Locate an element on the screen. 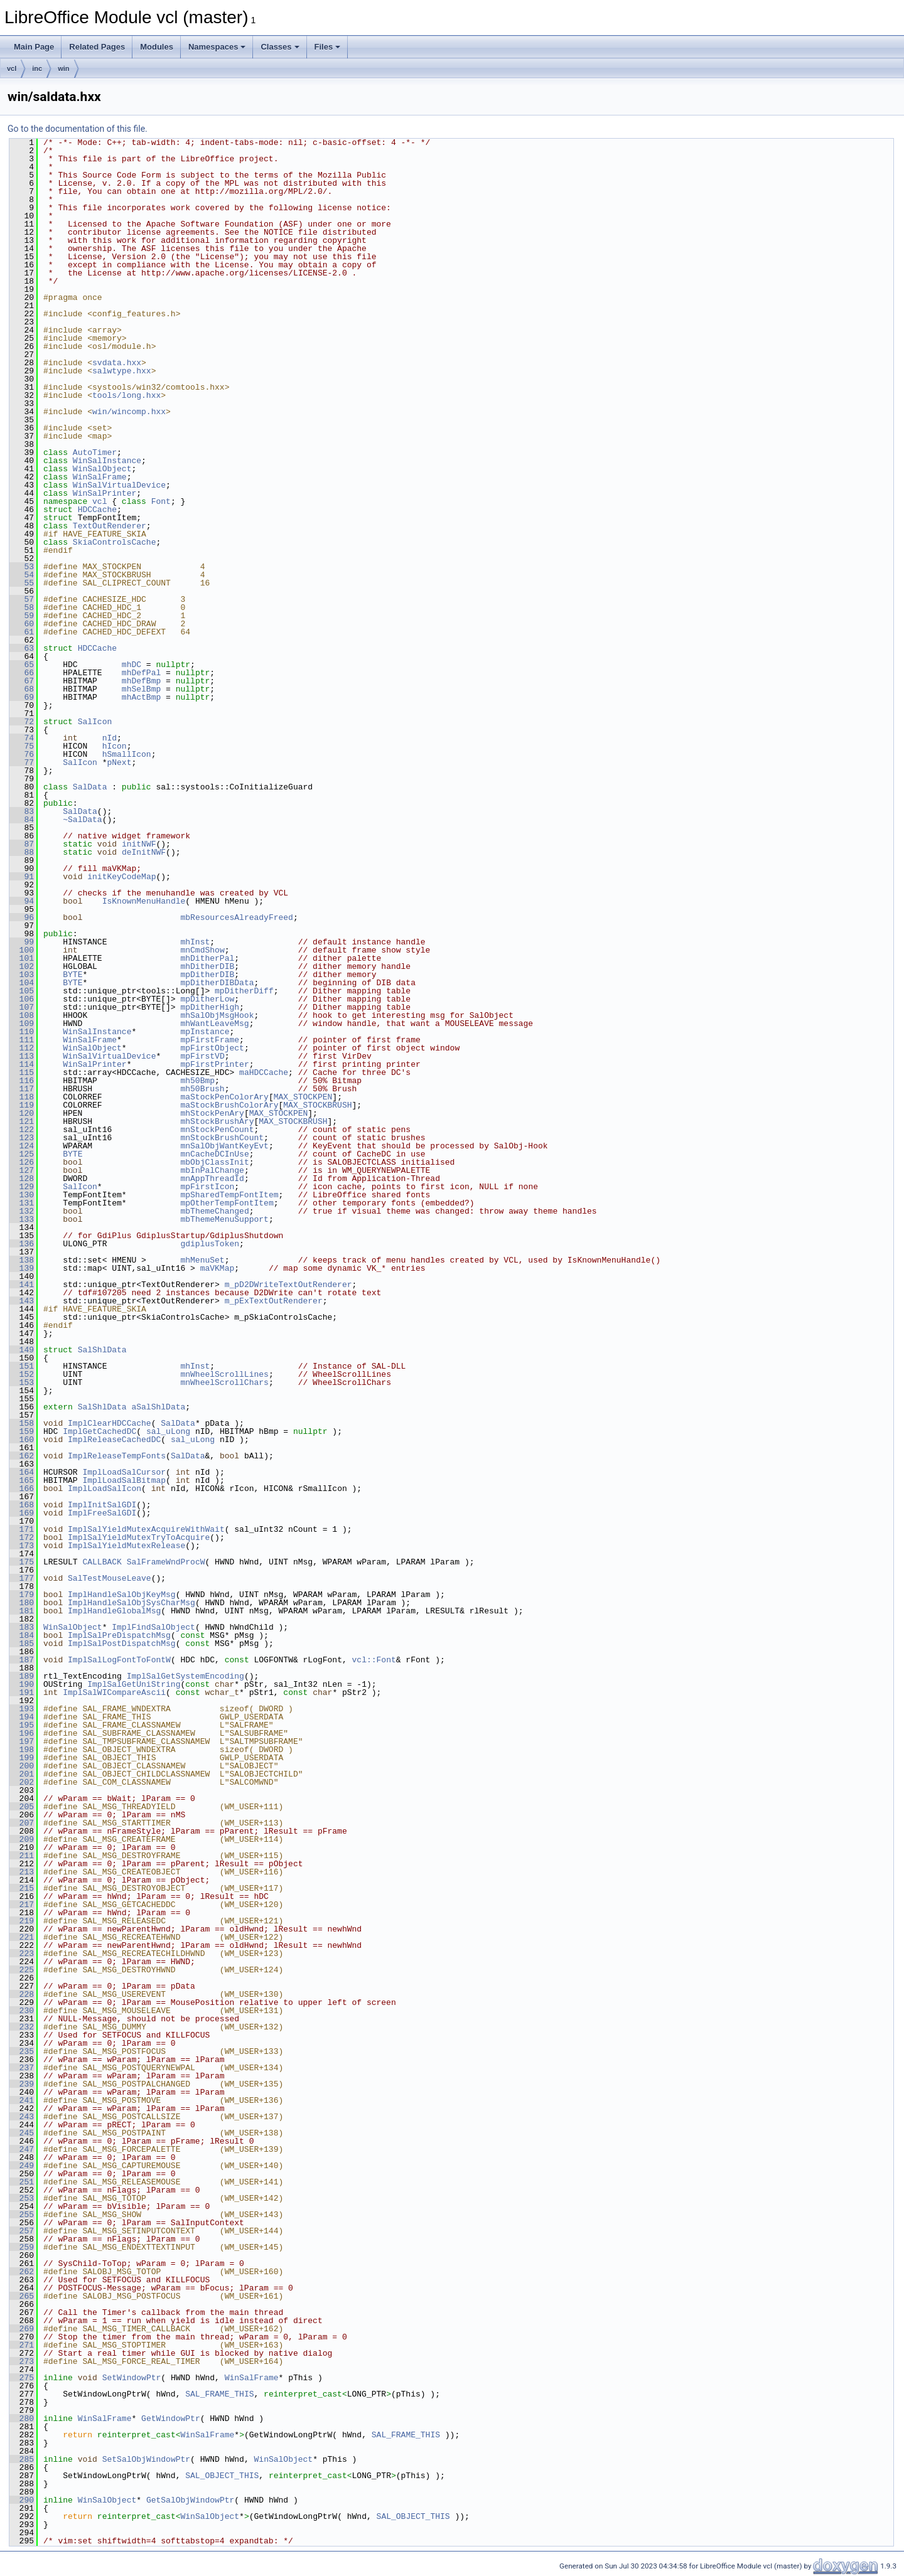  193 is located at coordinates (21, 1708).